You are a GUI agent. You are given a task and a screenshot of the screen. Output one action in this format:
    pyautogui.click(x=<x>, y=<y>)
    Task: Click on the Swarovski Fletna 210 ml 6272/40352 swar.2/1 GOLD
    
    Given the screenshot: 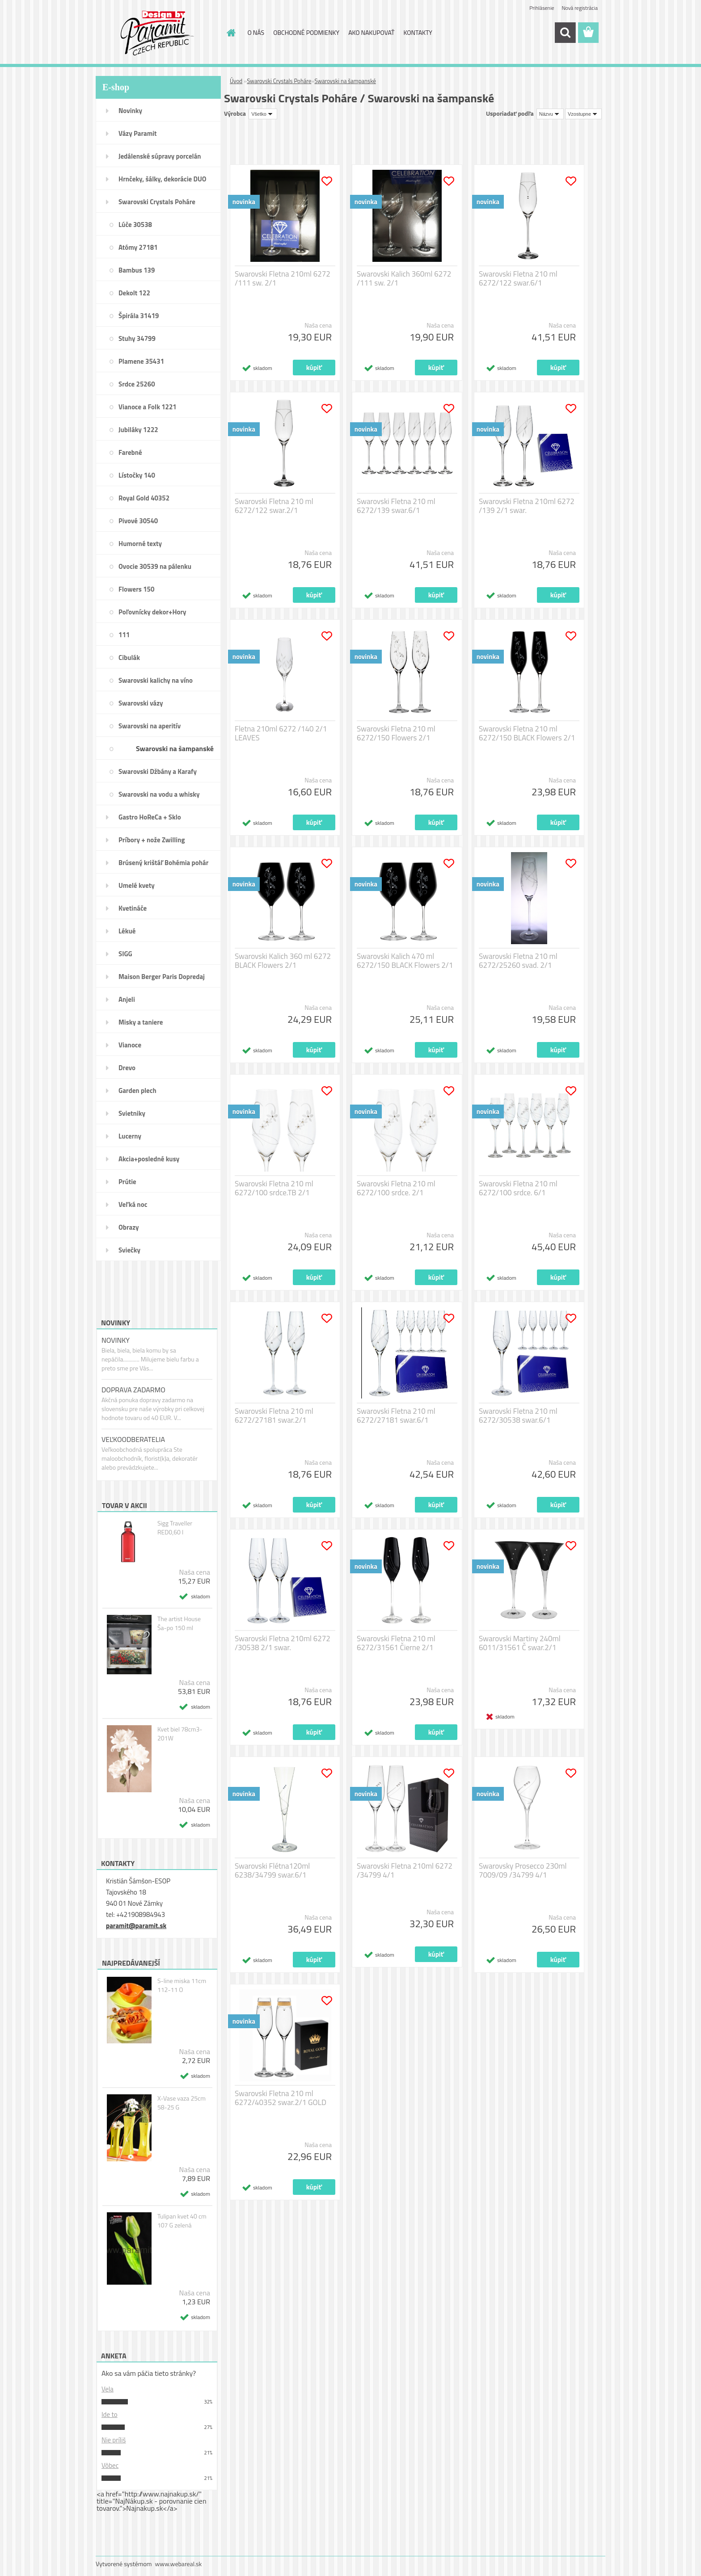 What is the action you would take?
    pyautogui.click(x=280, y=2098)
    